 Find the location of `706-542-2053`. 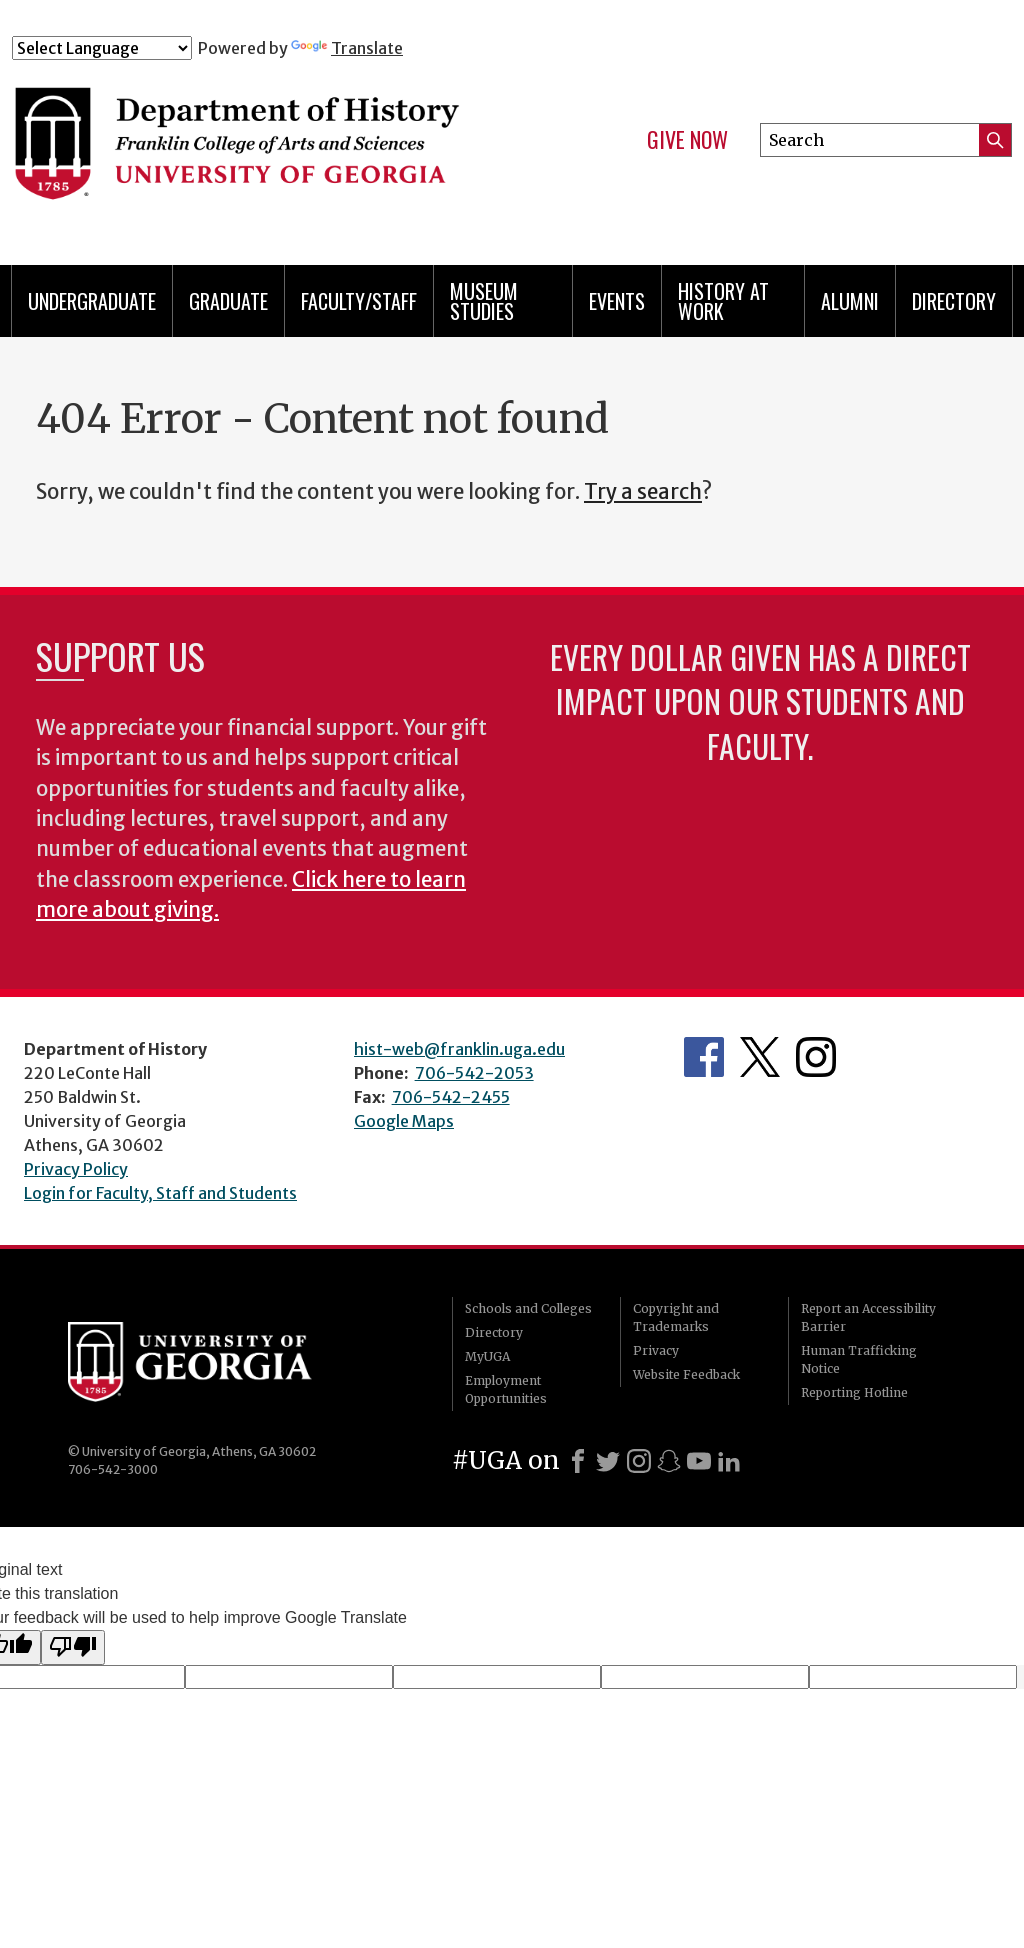

706-542-2053 is located at coordinates (474, 1073).